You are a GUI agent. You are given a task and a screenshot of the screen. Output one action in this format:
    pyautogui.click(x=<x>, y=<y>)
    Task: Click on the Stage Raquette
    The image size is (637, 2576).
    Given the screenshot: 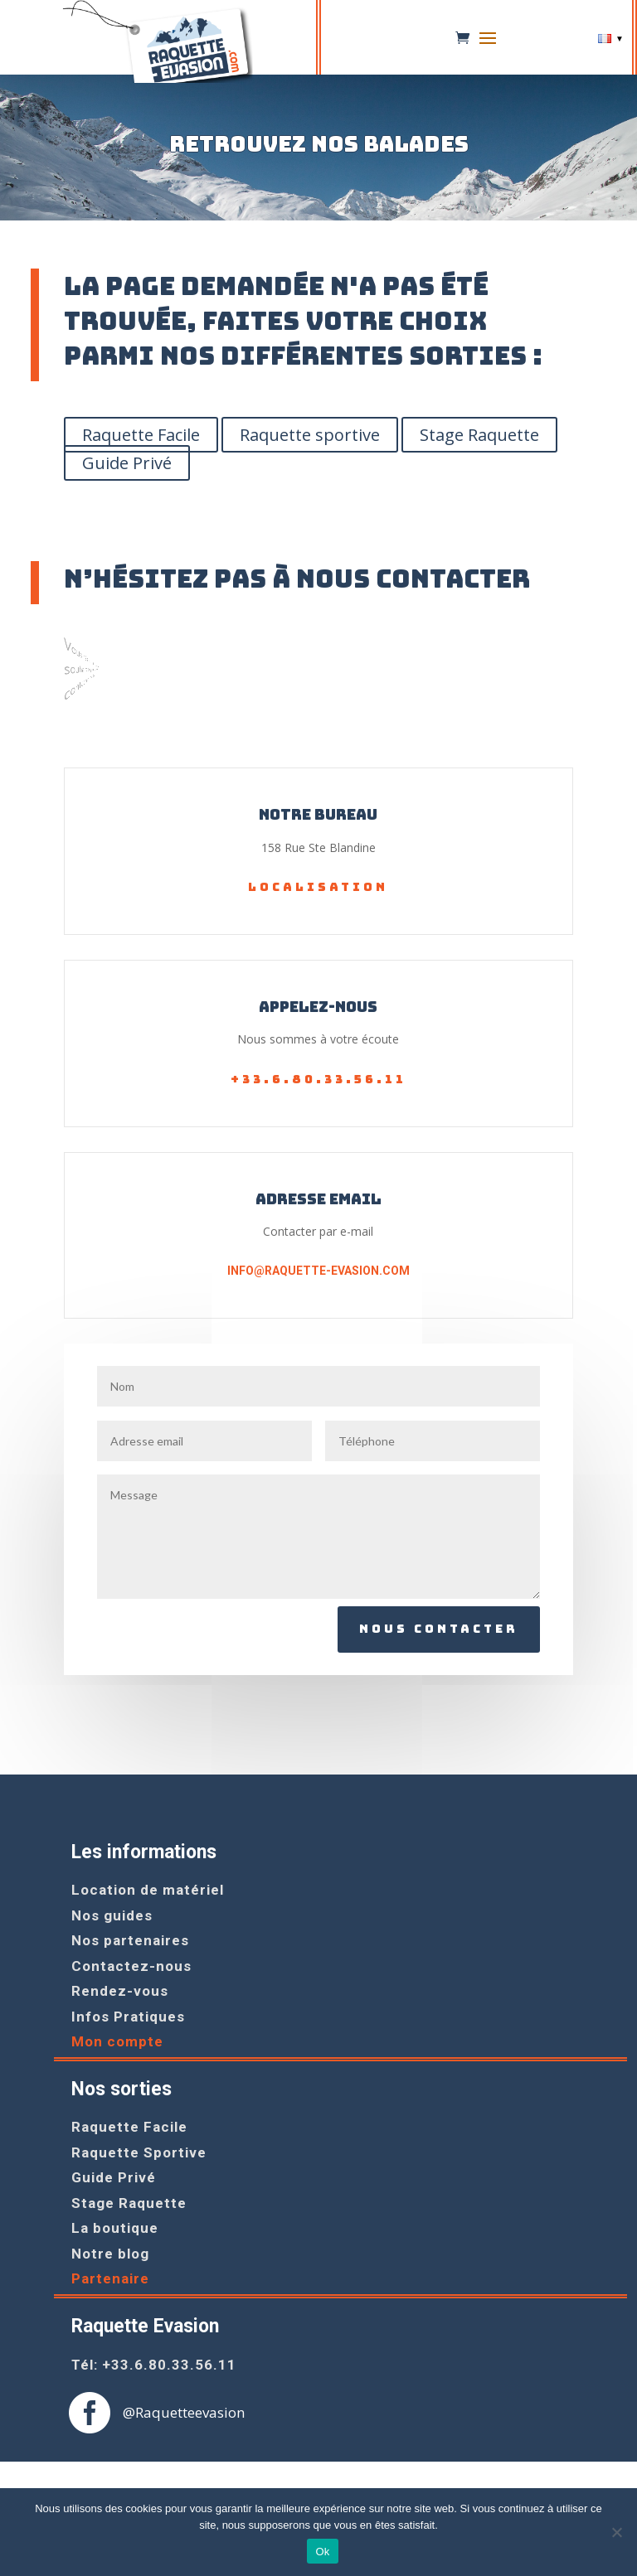 What is the action you would take?
    pyautogui.click(x=479, y=435)
    